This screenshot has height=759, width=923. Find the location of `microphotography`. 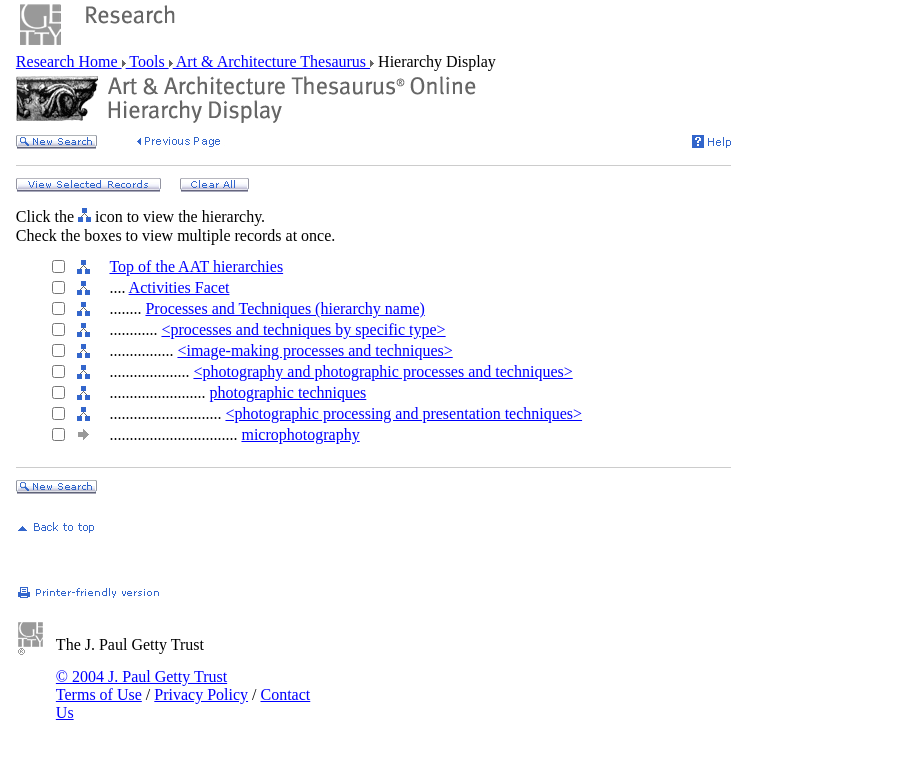

microphotography is located at coordinates (300, 434).